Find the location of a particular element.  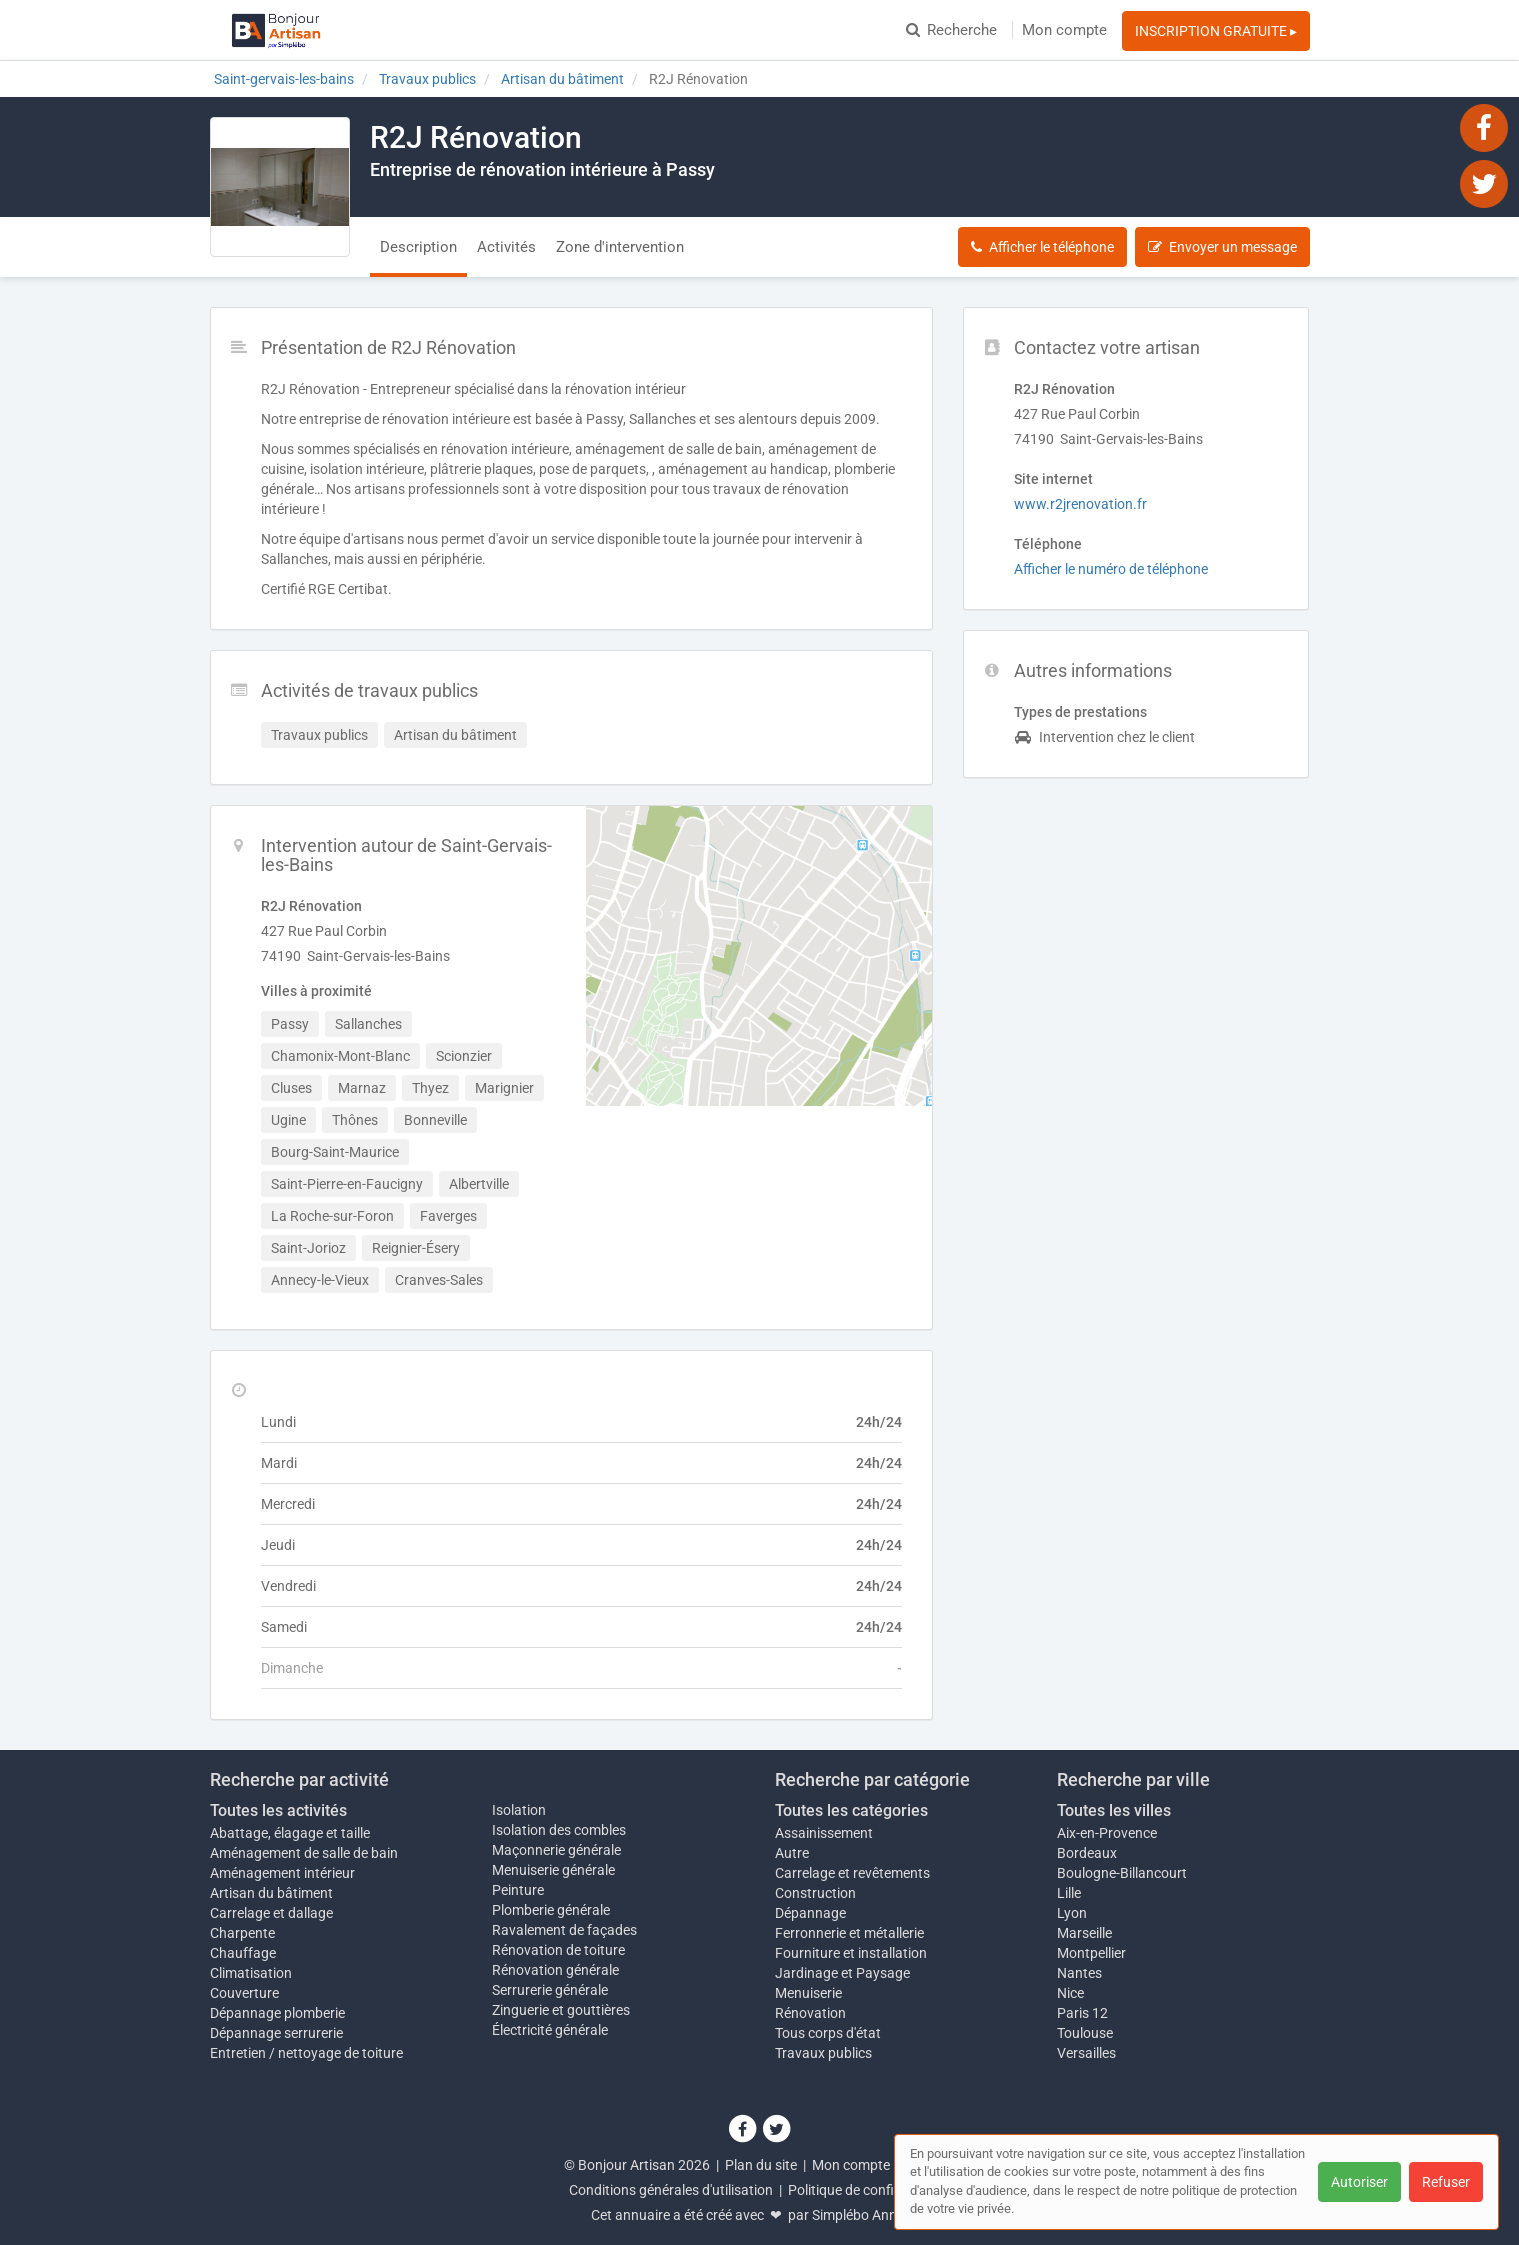

Carrelage et revêtements is located at coordinates (852, 1873).